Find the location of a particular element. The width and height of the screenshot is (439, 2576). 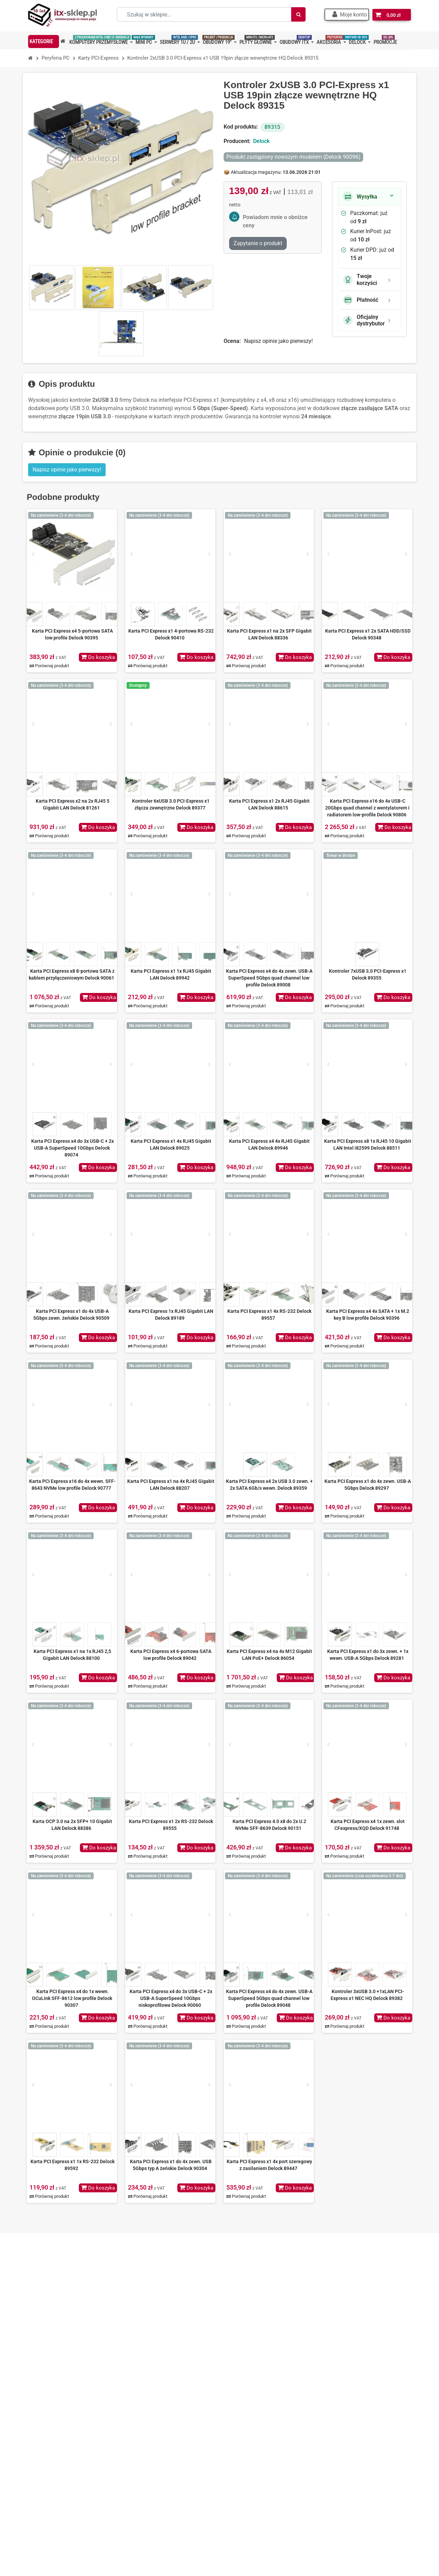

Karta PCI Express x1 do 4x USB-A 5Gbps zewn. żeńskie Delock 90509 is located at coordinates (71, 1314).